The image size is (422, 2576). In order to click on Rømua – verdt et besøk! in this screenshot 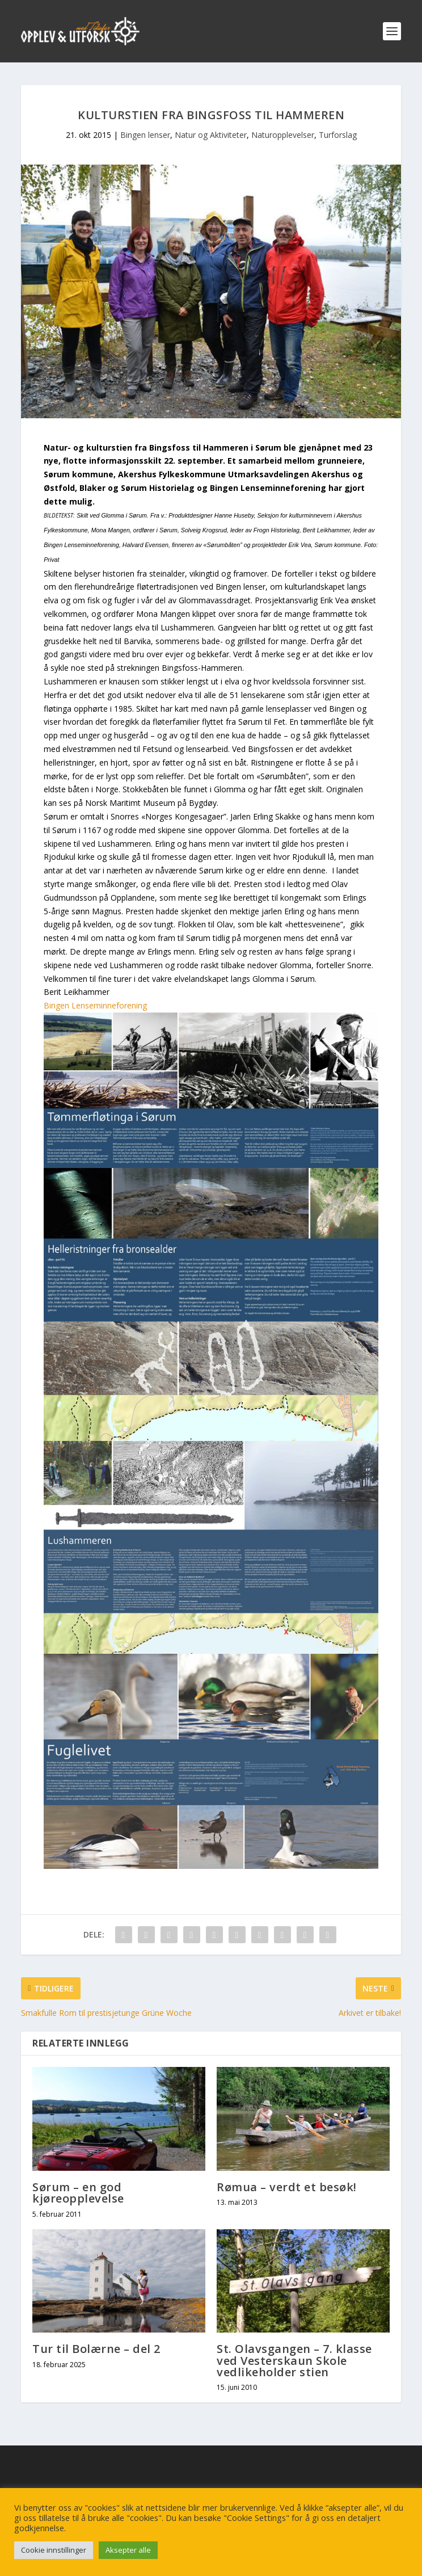, I will do `click(287, 2187)`.